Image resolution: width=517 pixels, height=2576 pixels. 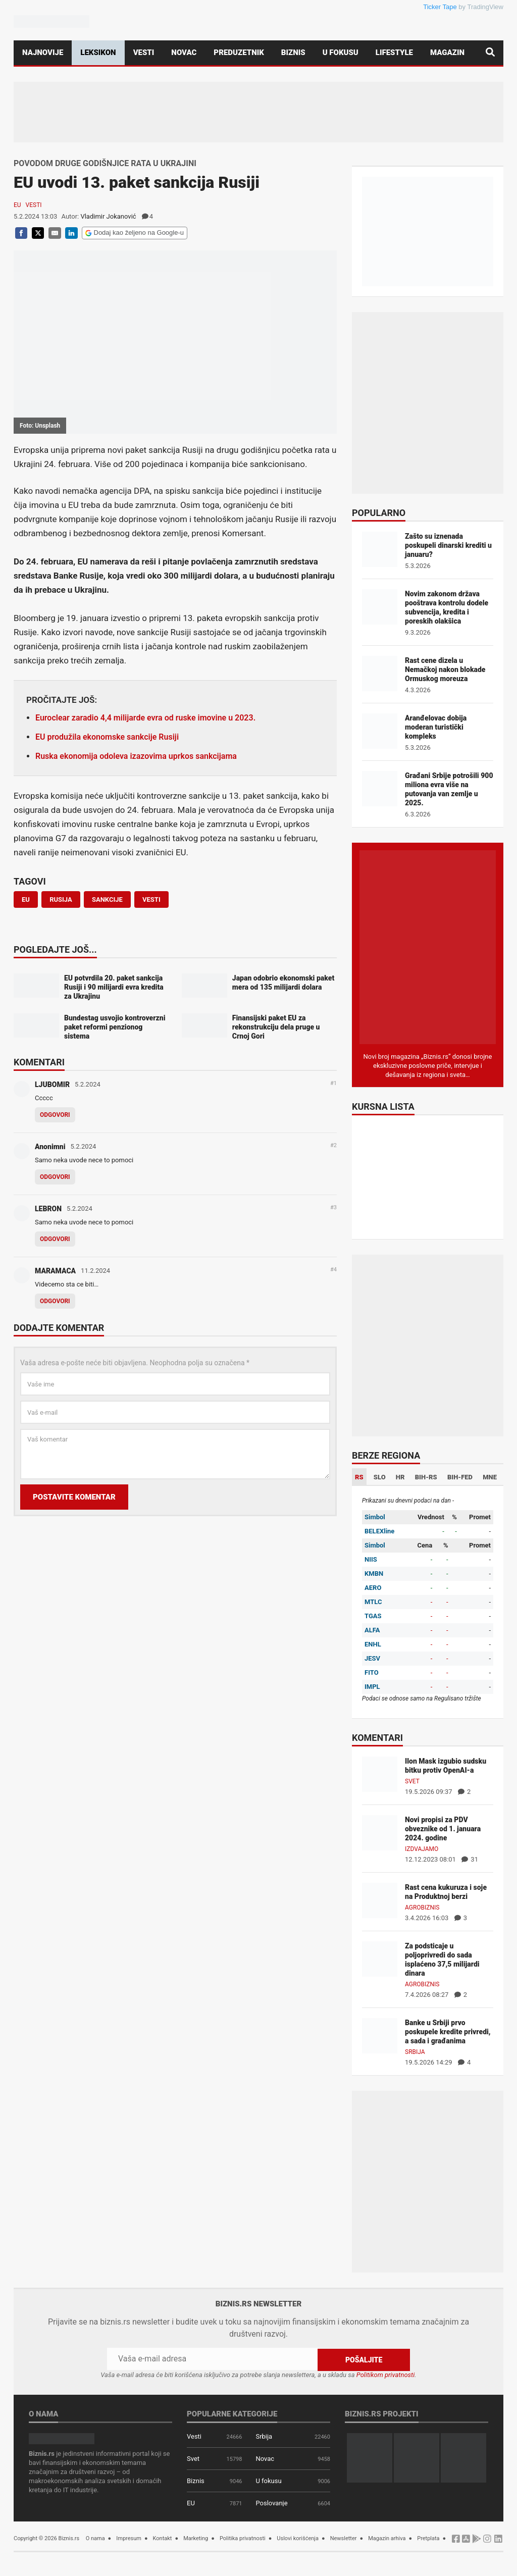 What do you see at coordinates (108, 216) in the screenshot?
I see `Vladimir Jokanović` at bounding box center [108, 216].